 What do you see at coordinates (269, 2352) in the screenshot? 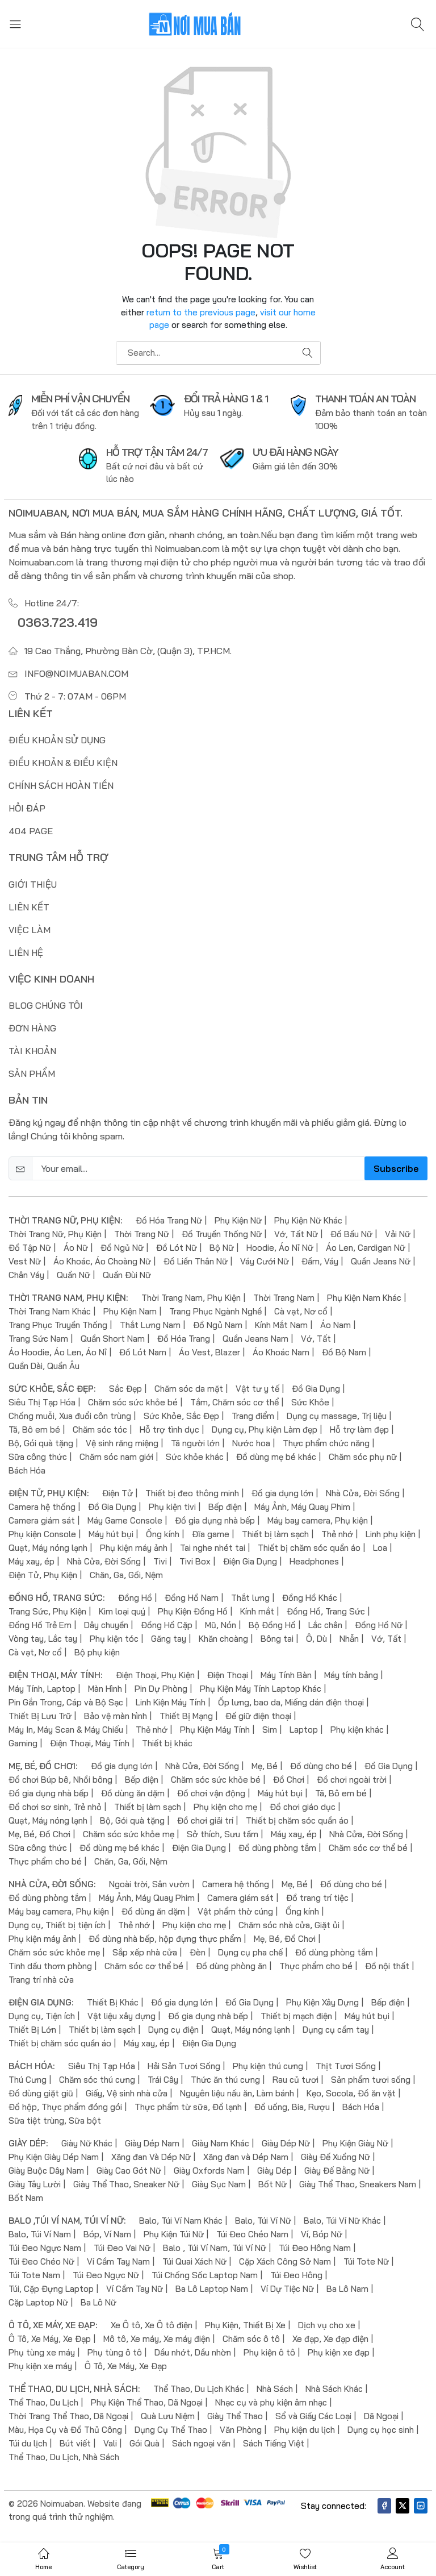
I see `Phụ kiện ô tô` at bounding box center [269, 2352].